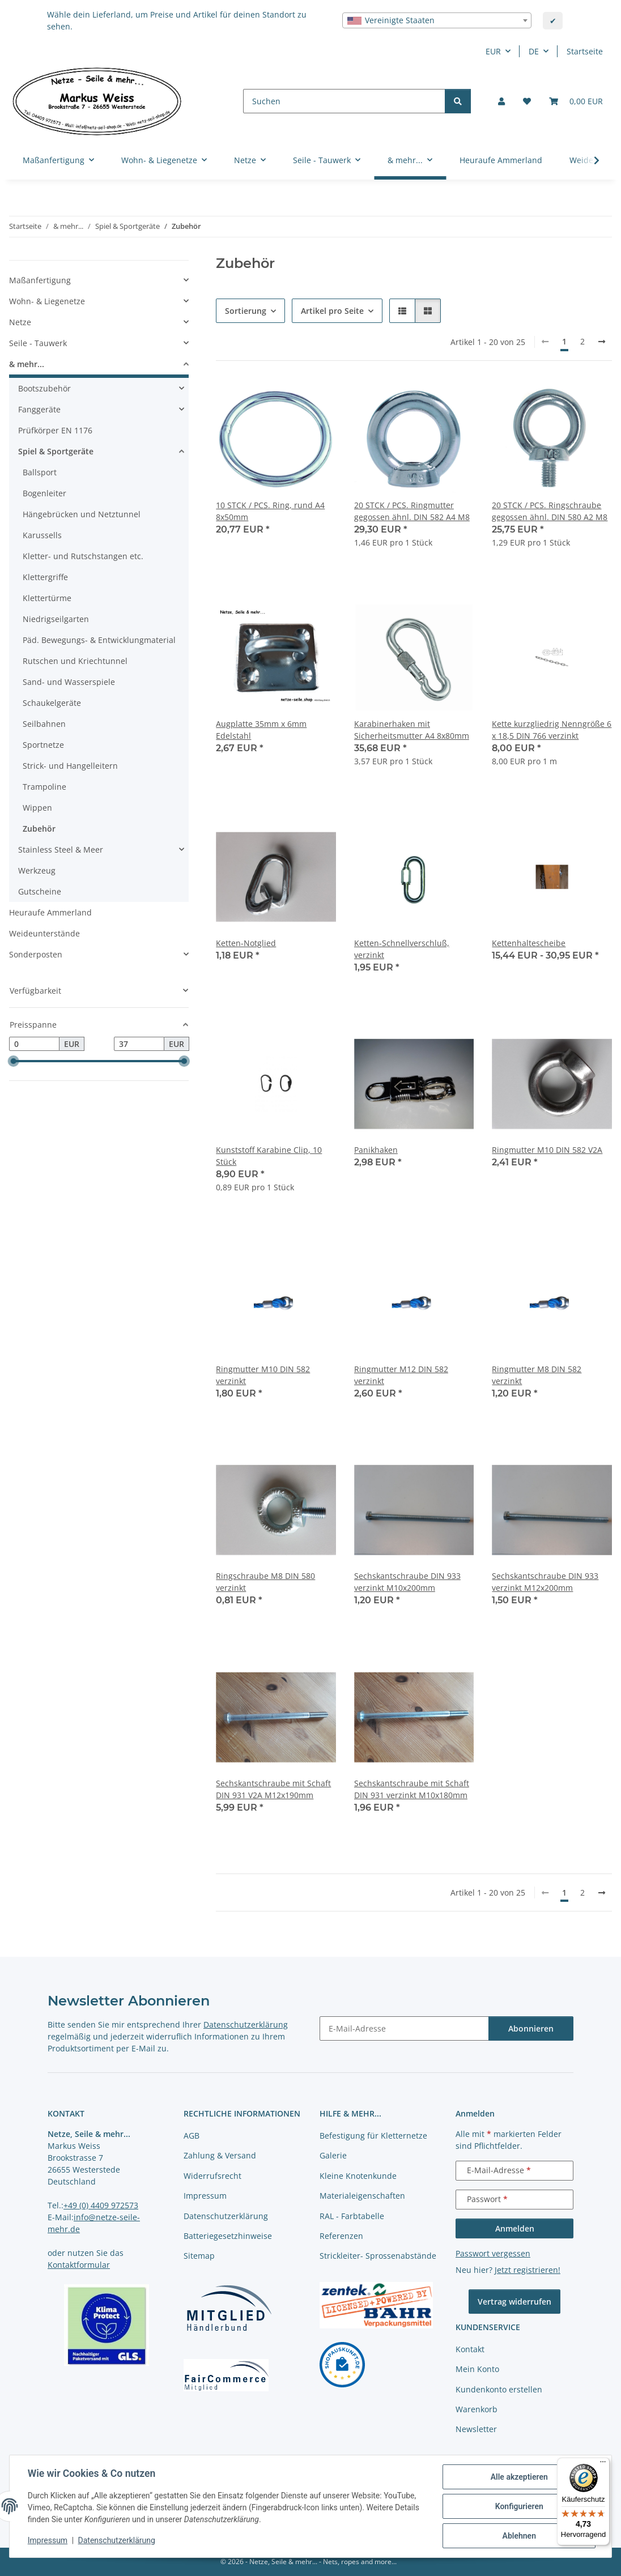 This screenshot has height=2576, width=621. I want to click on [weiter], so click(602, 341).